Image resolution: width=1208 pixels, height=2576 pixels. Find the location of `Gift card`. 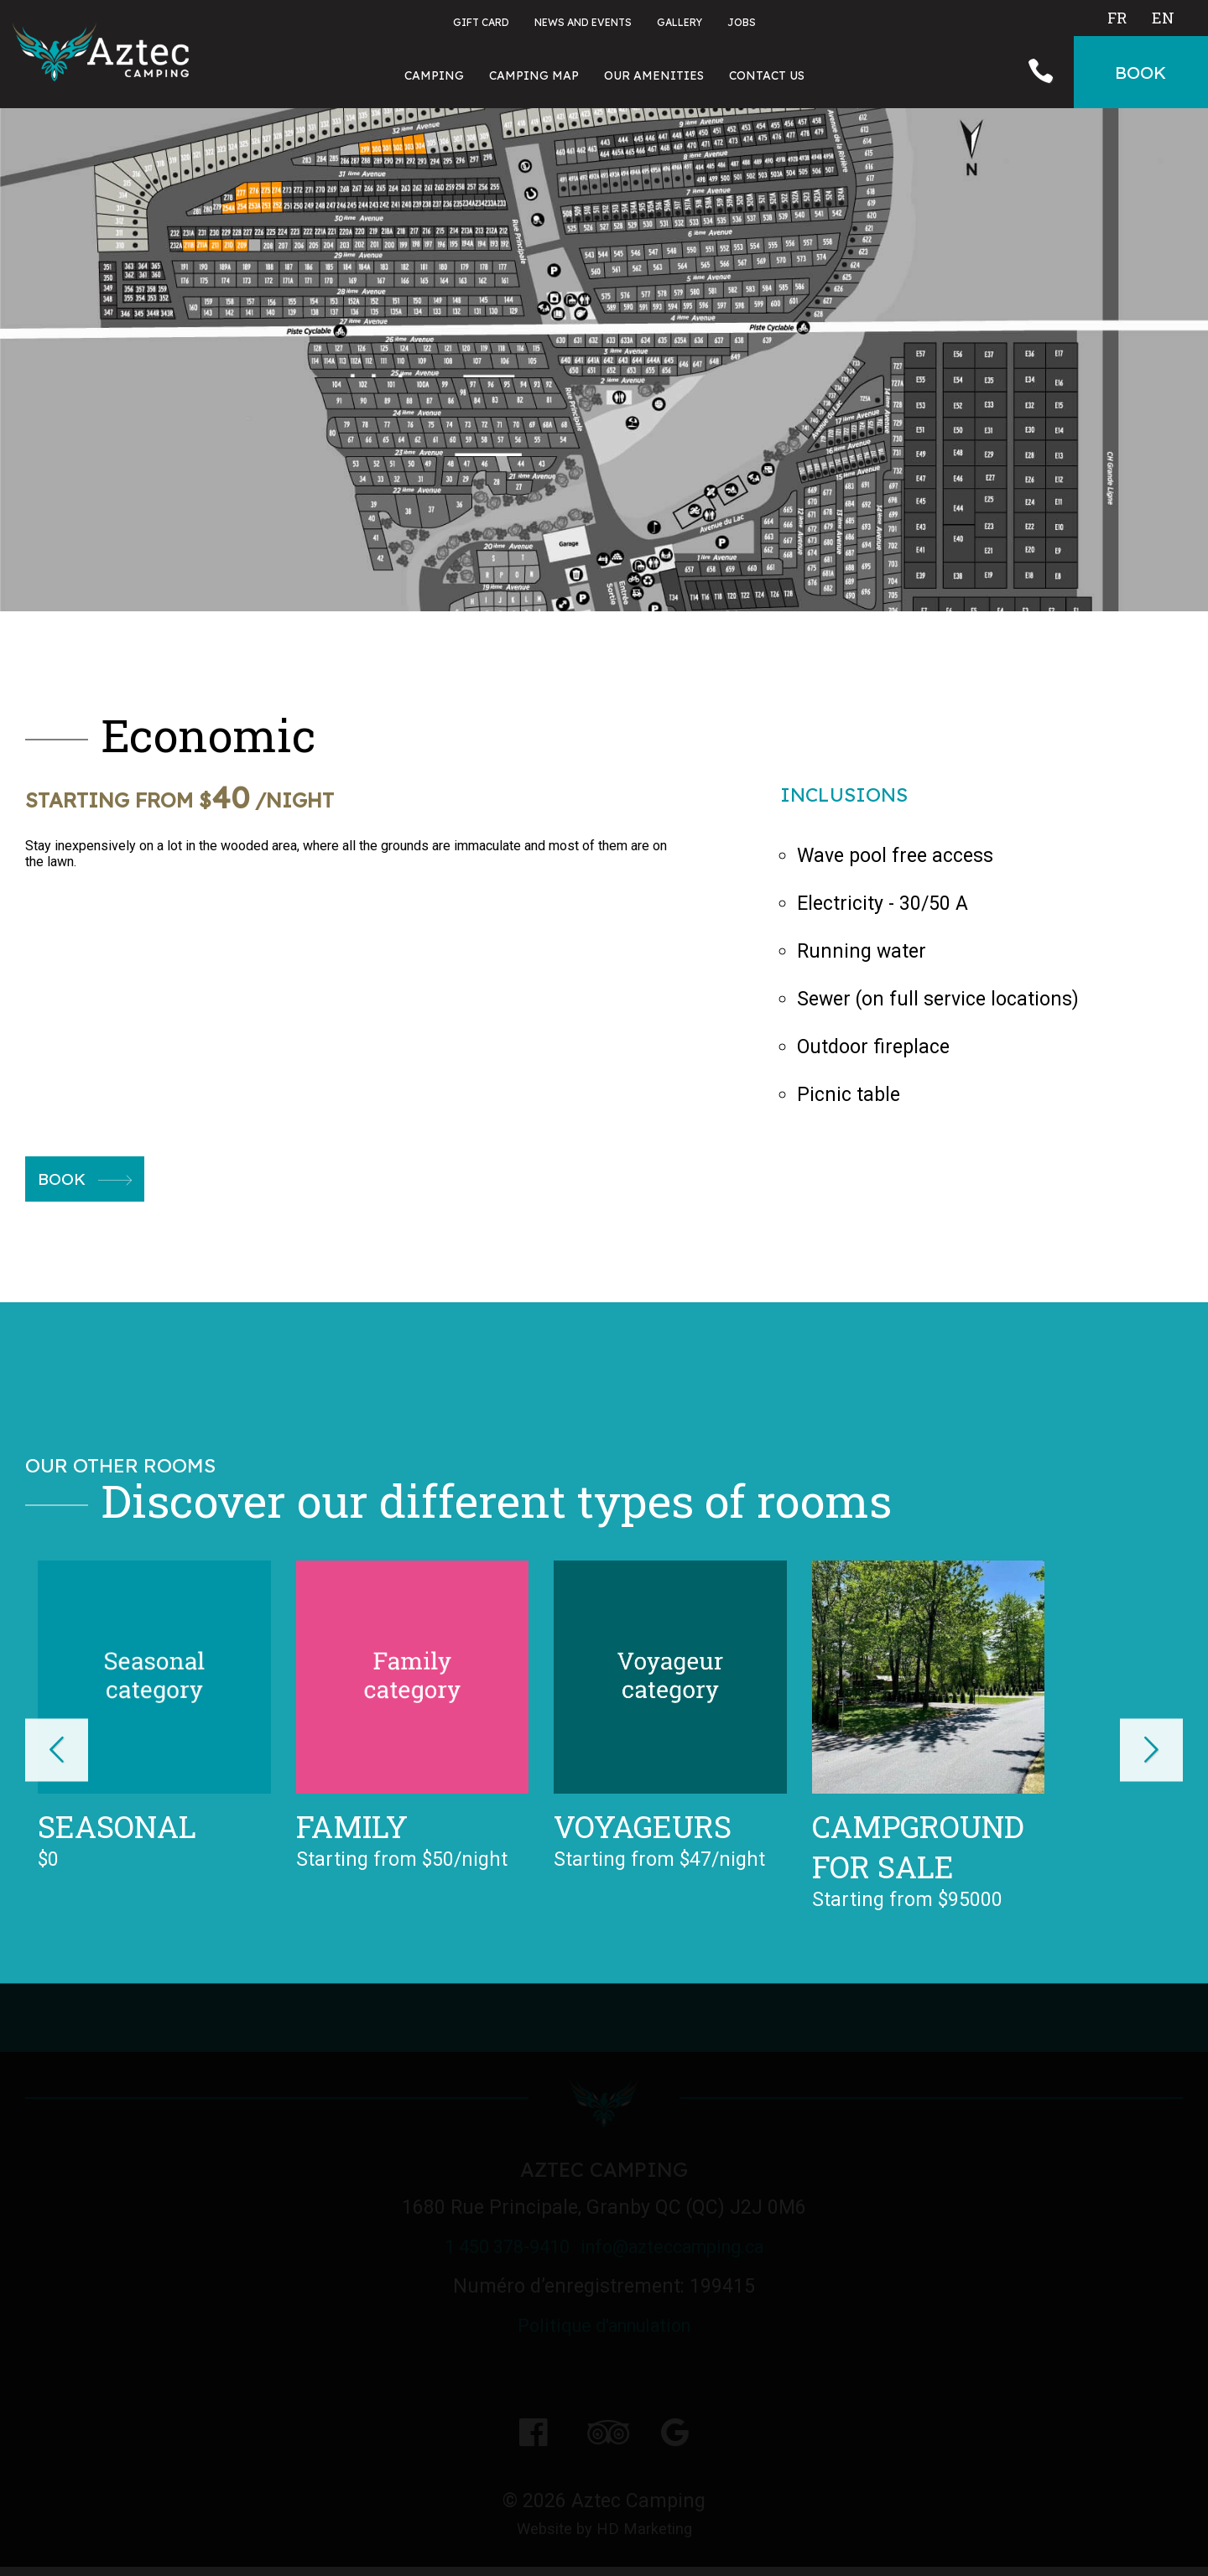

Gift card is located at coordinates (481, 22).